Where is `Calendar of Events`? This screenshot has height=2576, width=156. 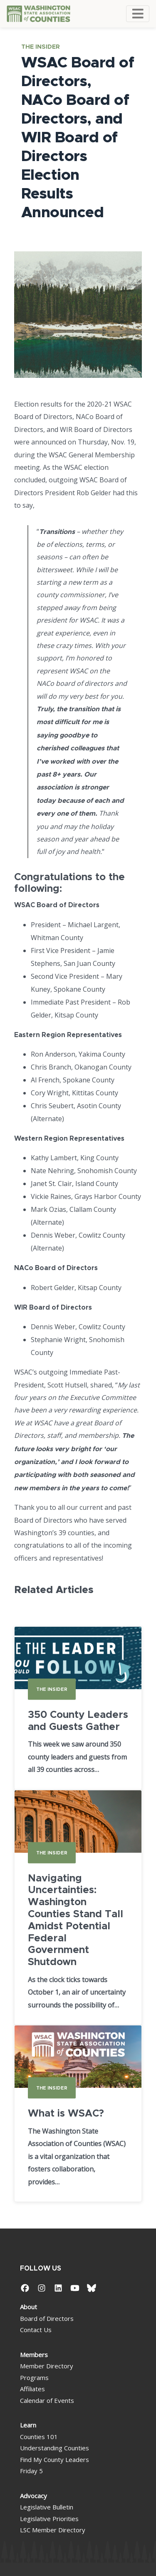 Calendar of Events is located at coordinates (47, 2400).